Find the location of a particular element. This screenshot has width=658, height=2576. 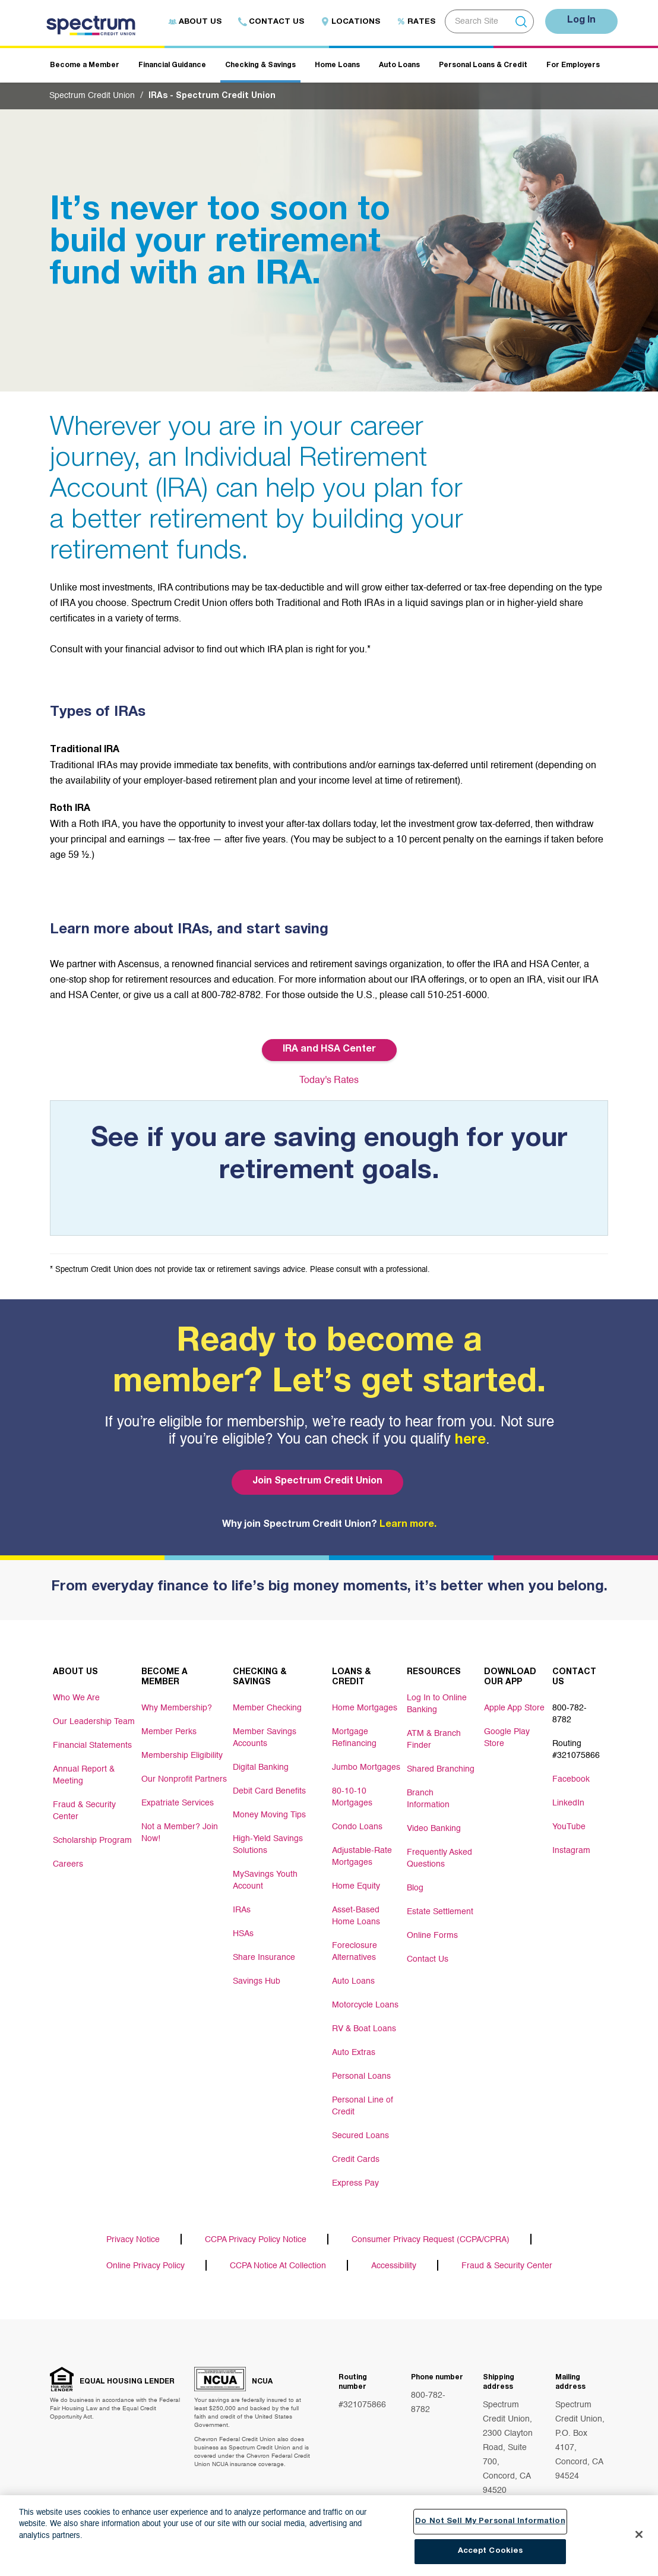

Video Banking [Footer link Video Banking] is located at coordinates (434, 1828).